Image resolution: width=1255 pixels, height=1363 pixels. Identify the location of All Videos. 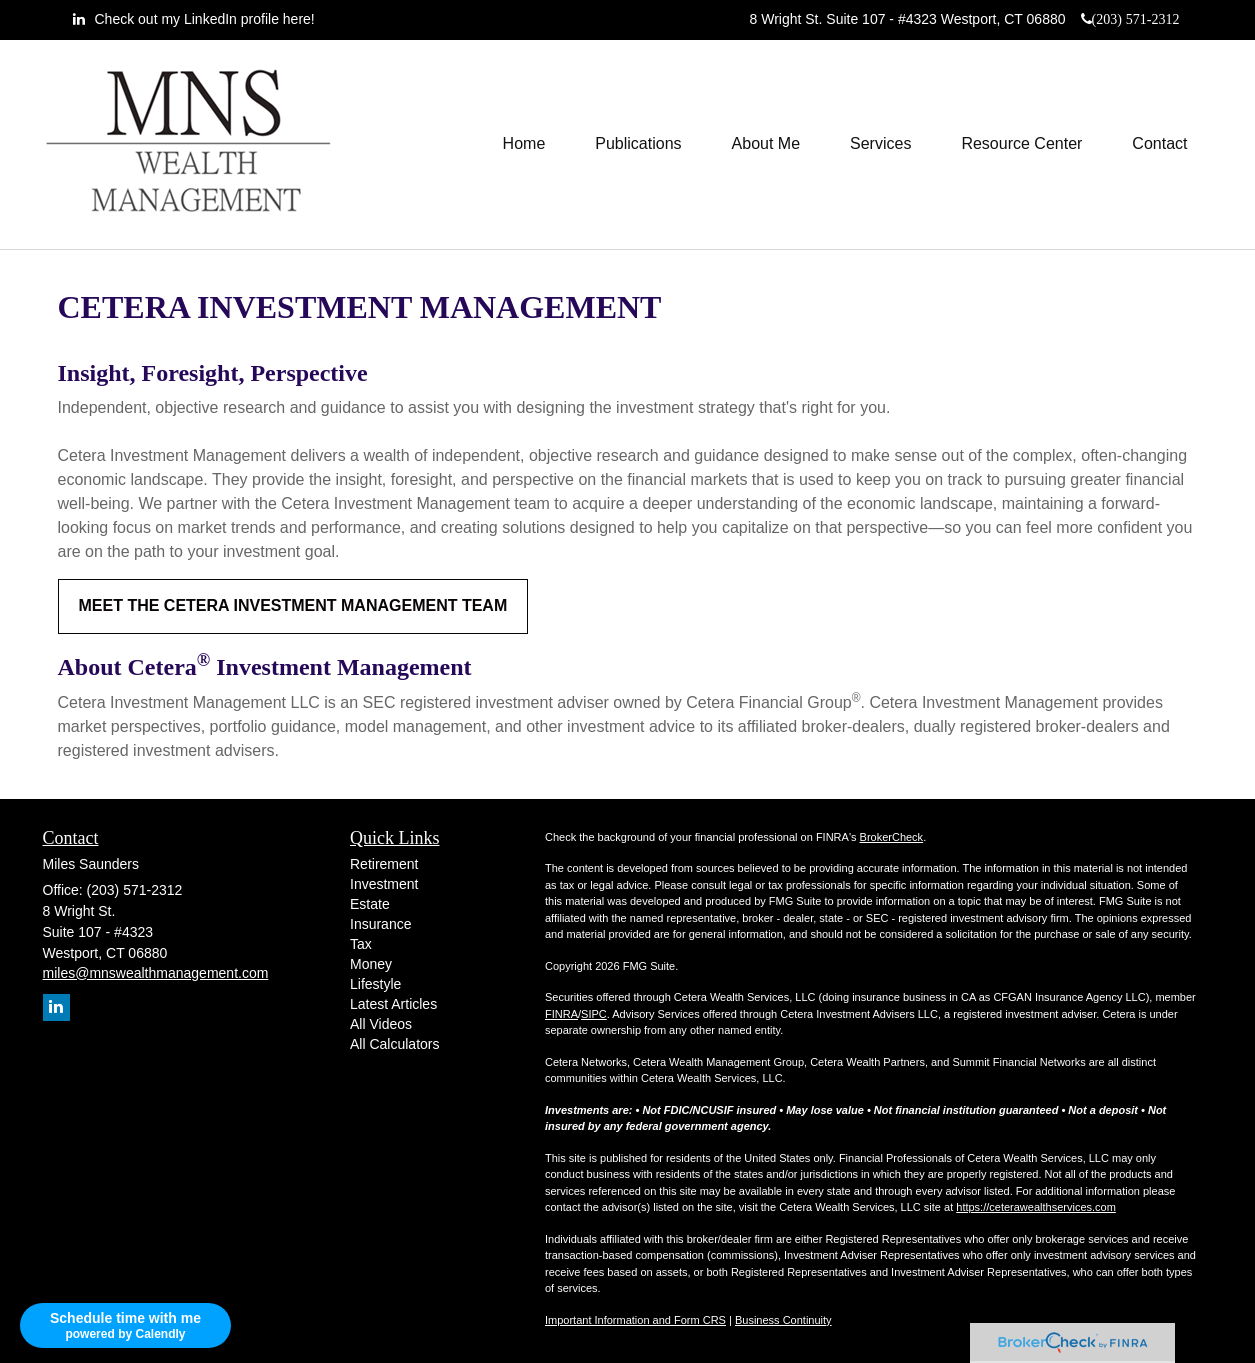
(381, 1024).